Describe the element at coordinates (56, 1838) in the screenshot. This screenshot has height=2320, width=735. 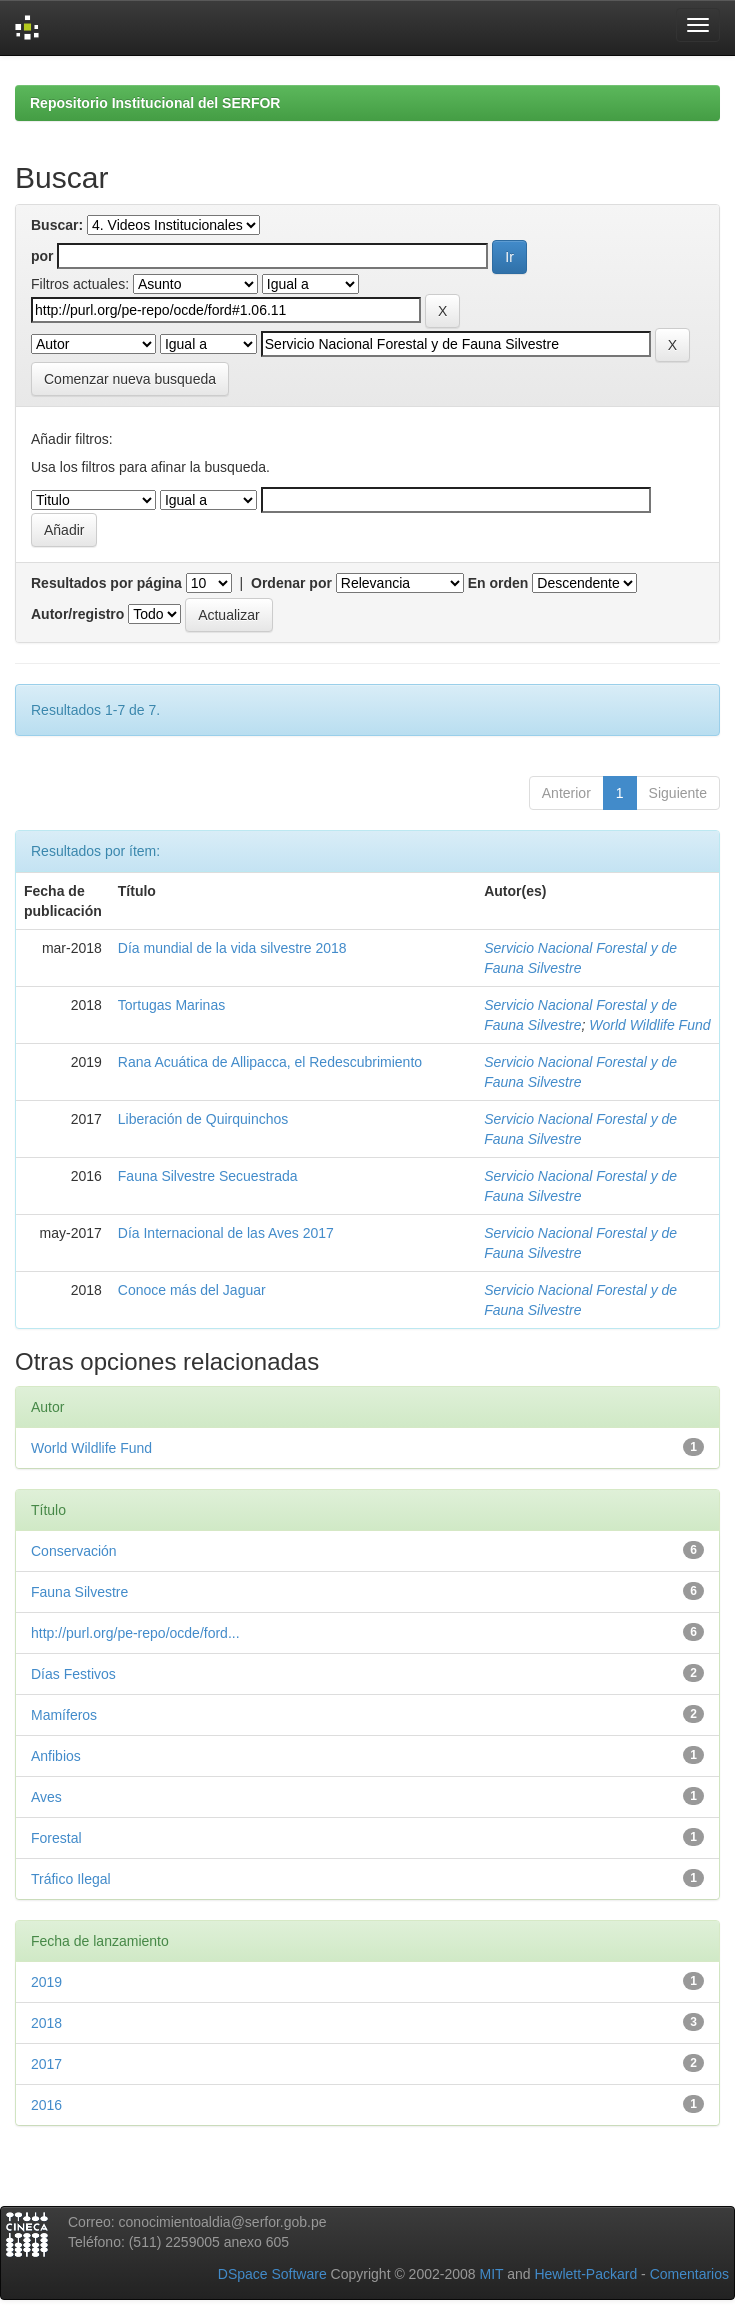
I see `Forestal` at that location.